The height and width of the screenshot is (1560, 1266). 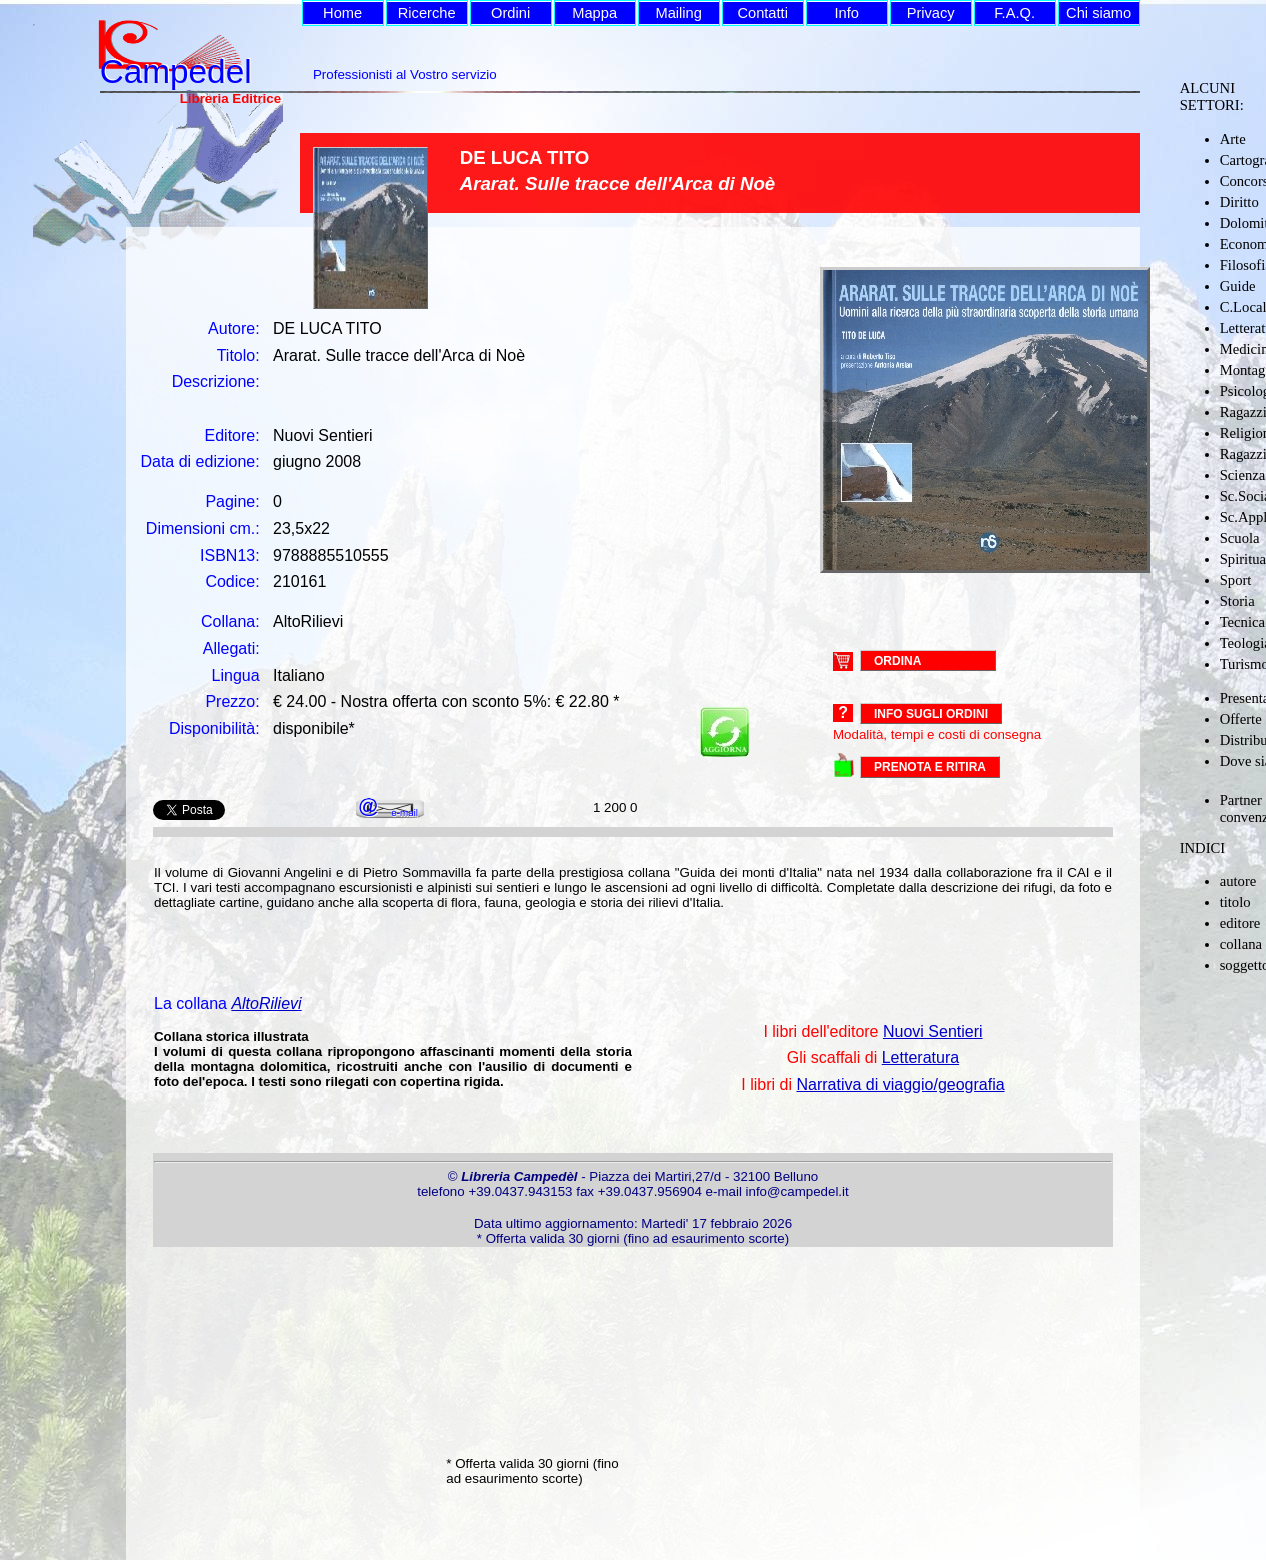 What do you see at coordinates (930, 767) in the screenshot?
I see `PRENOTA E RITIRA` at bounding box center [930, 767].